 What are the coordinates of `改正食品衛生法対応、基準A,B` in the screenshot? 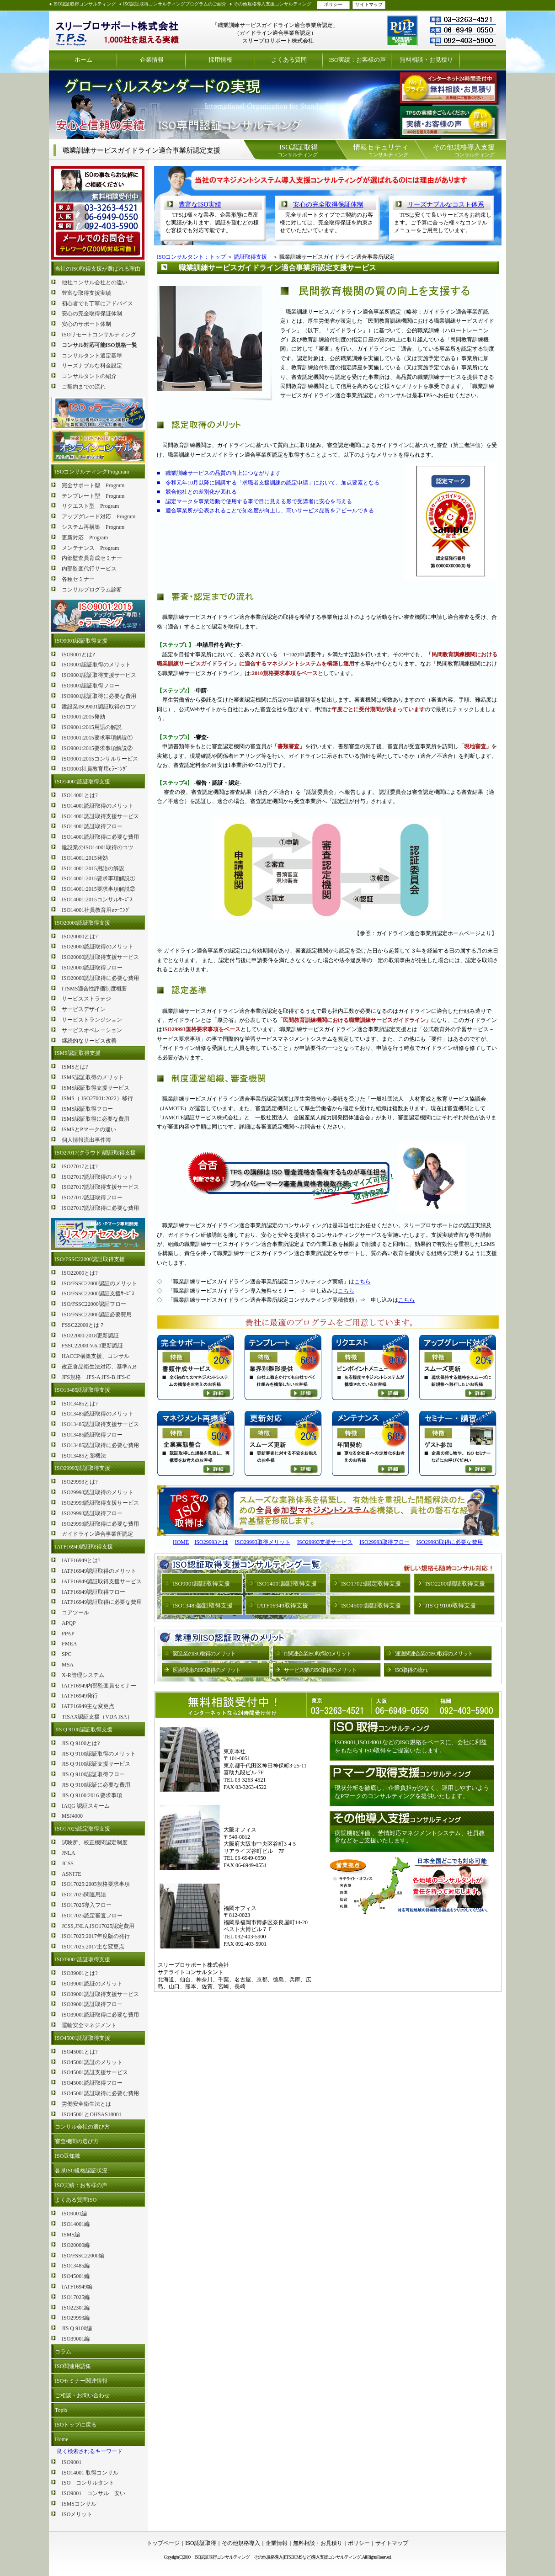 It's located at (99, 1366).